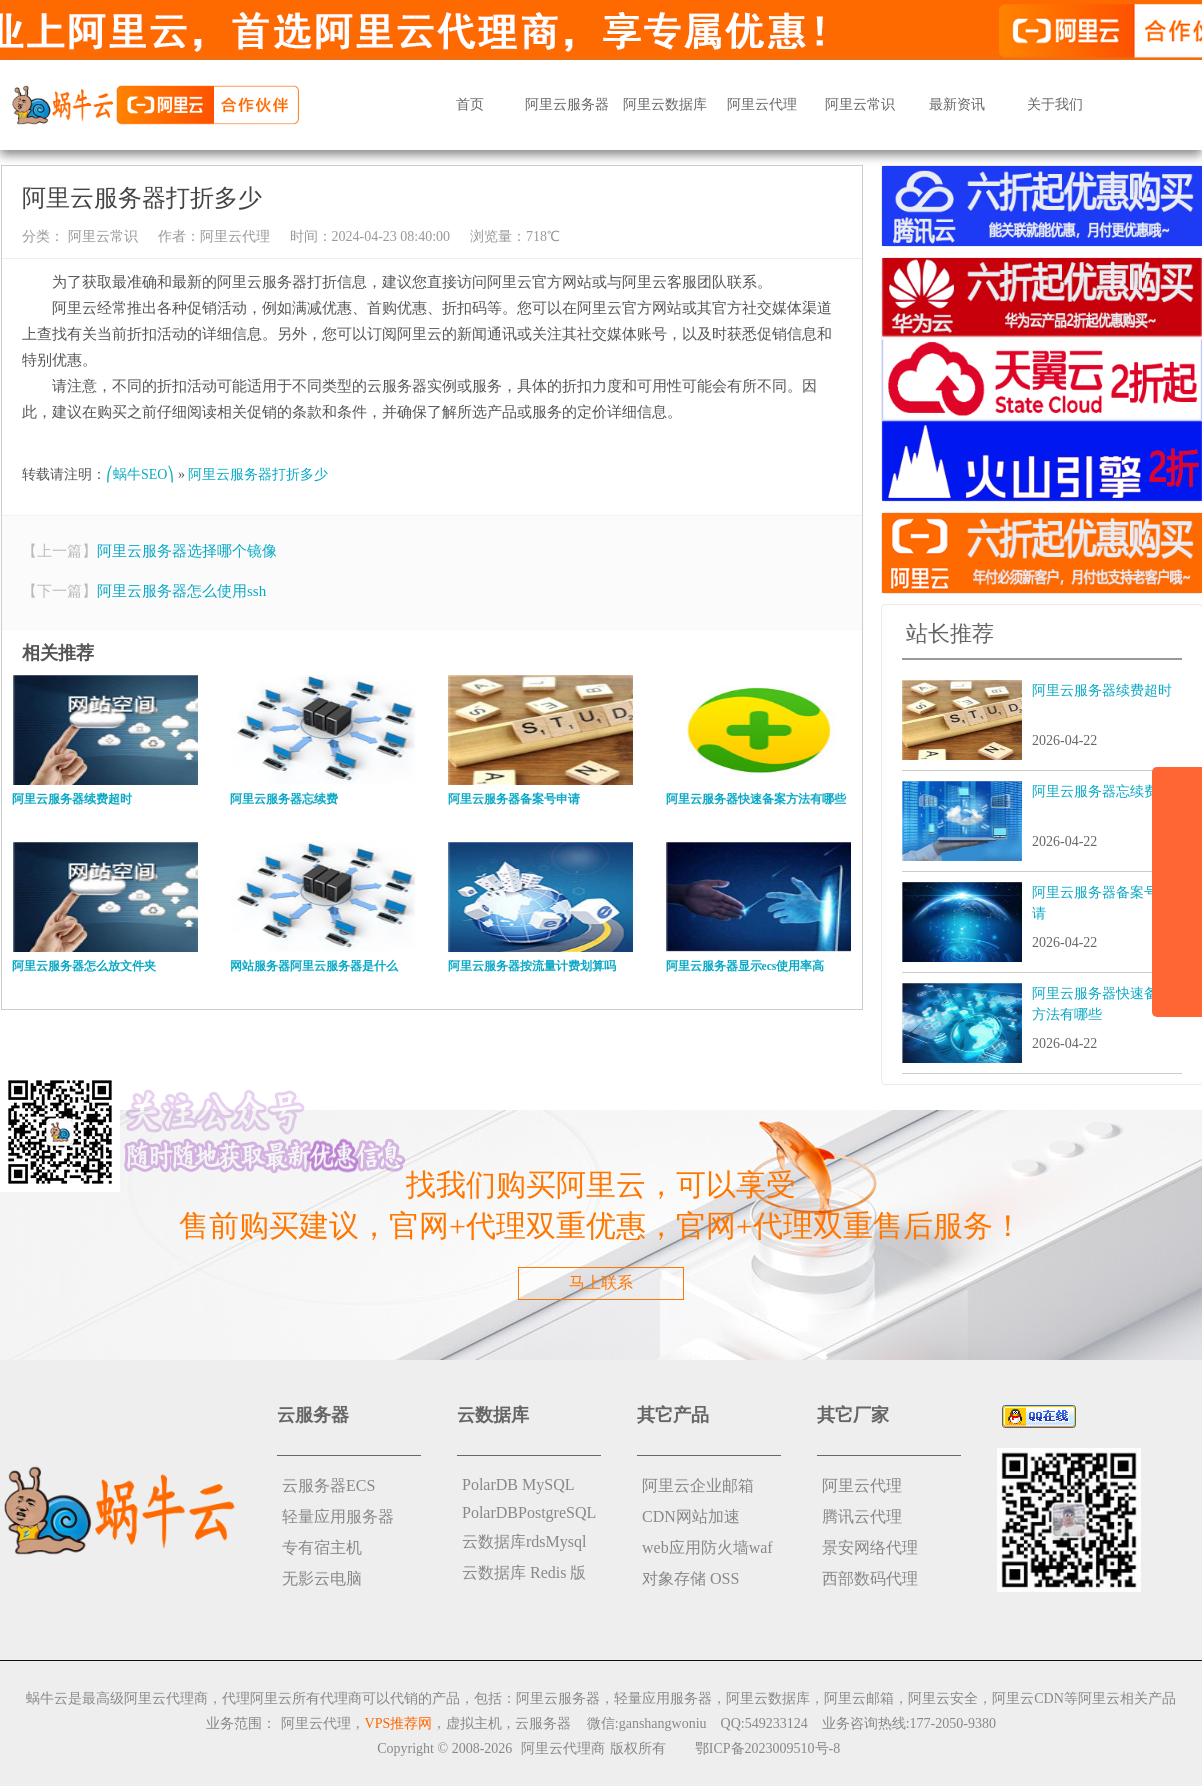 The width and height of the screenshot is (1202, 1786). What do you see at coordinates (399, 1723) in the screenshot?
I see `VPS推荐网` at bounding box center [399, 1723].